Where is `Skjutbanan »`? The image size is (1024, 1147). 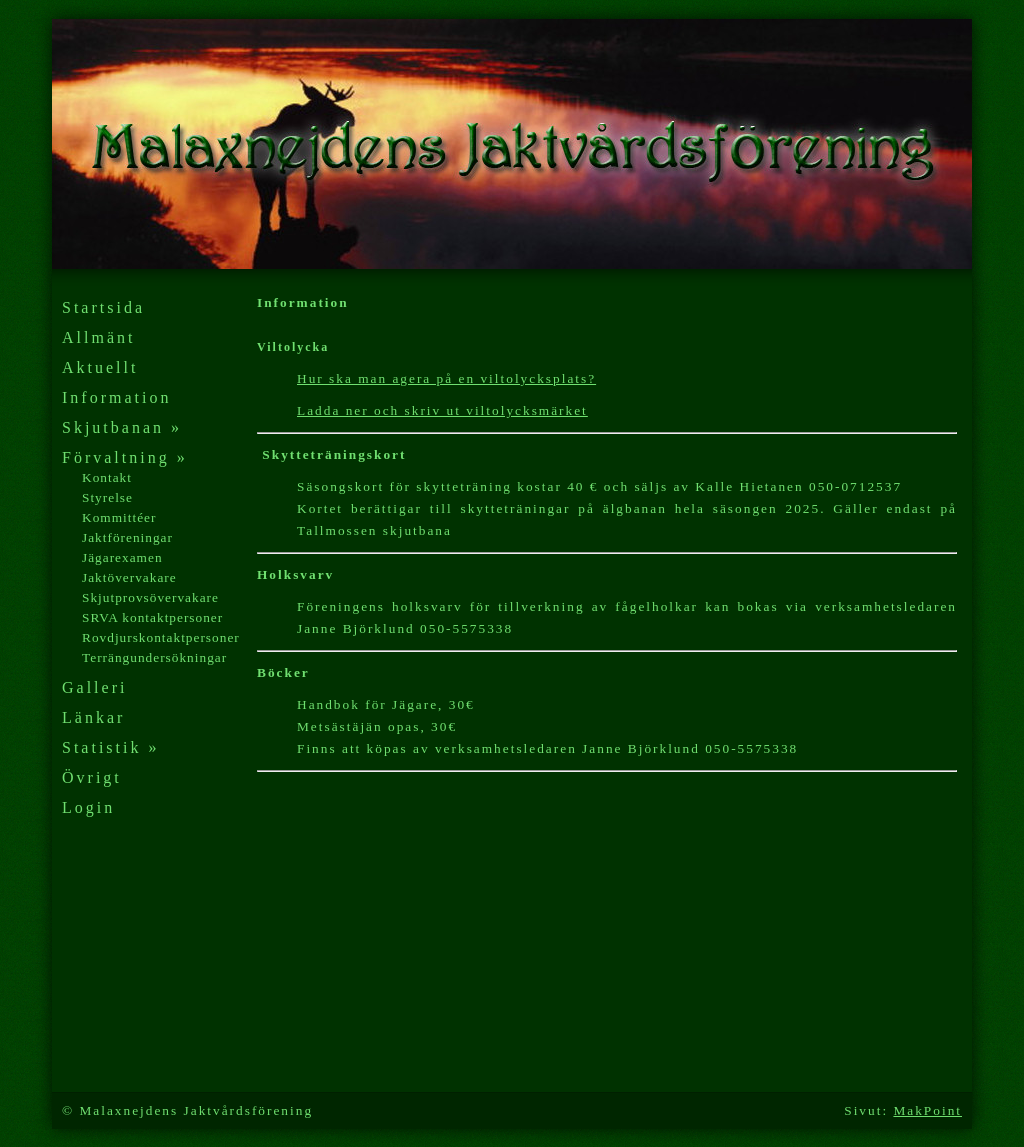 Skjutbanan » is located at coordinates (122, 427).